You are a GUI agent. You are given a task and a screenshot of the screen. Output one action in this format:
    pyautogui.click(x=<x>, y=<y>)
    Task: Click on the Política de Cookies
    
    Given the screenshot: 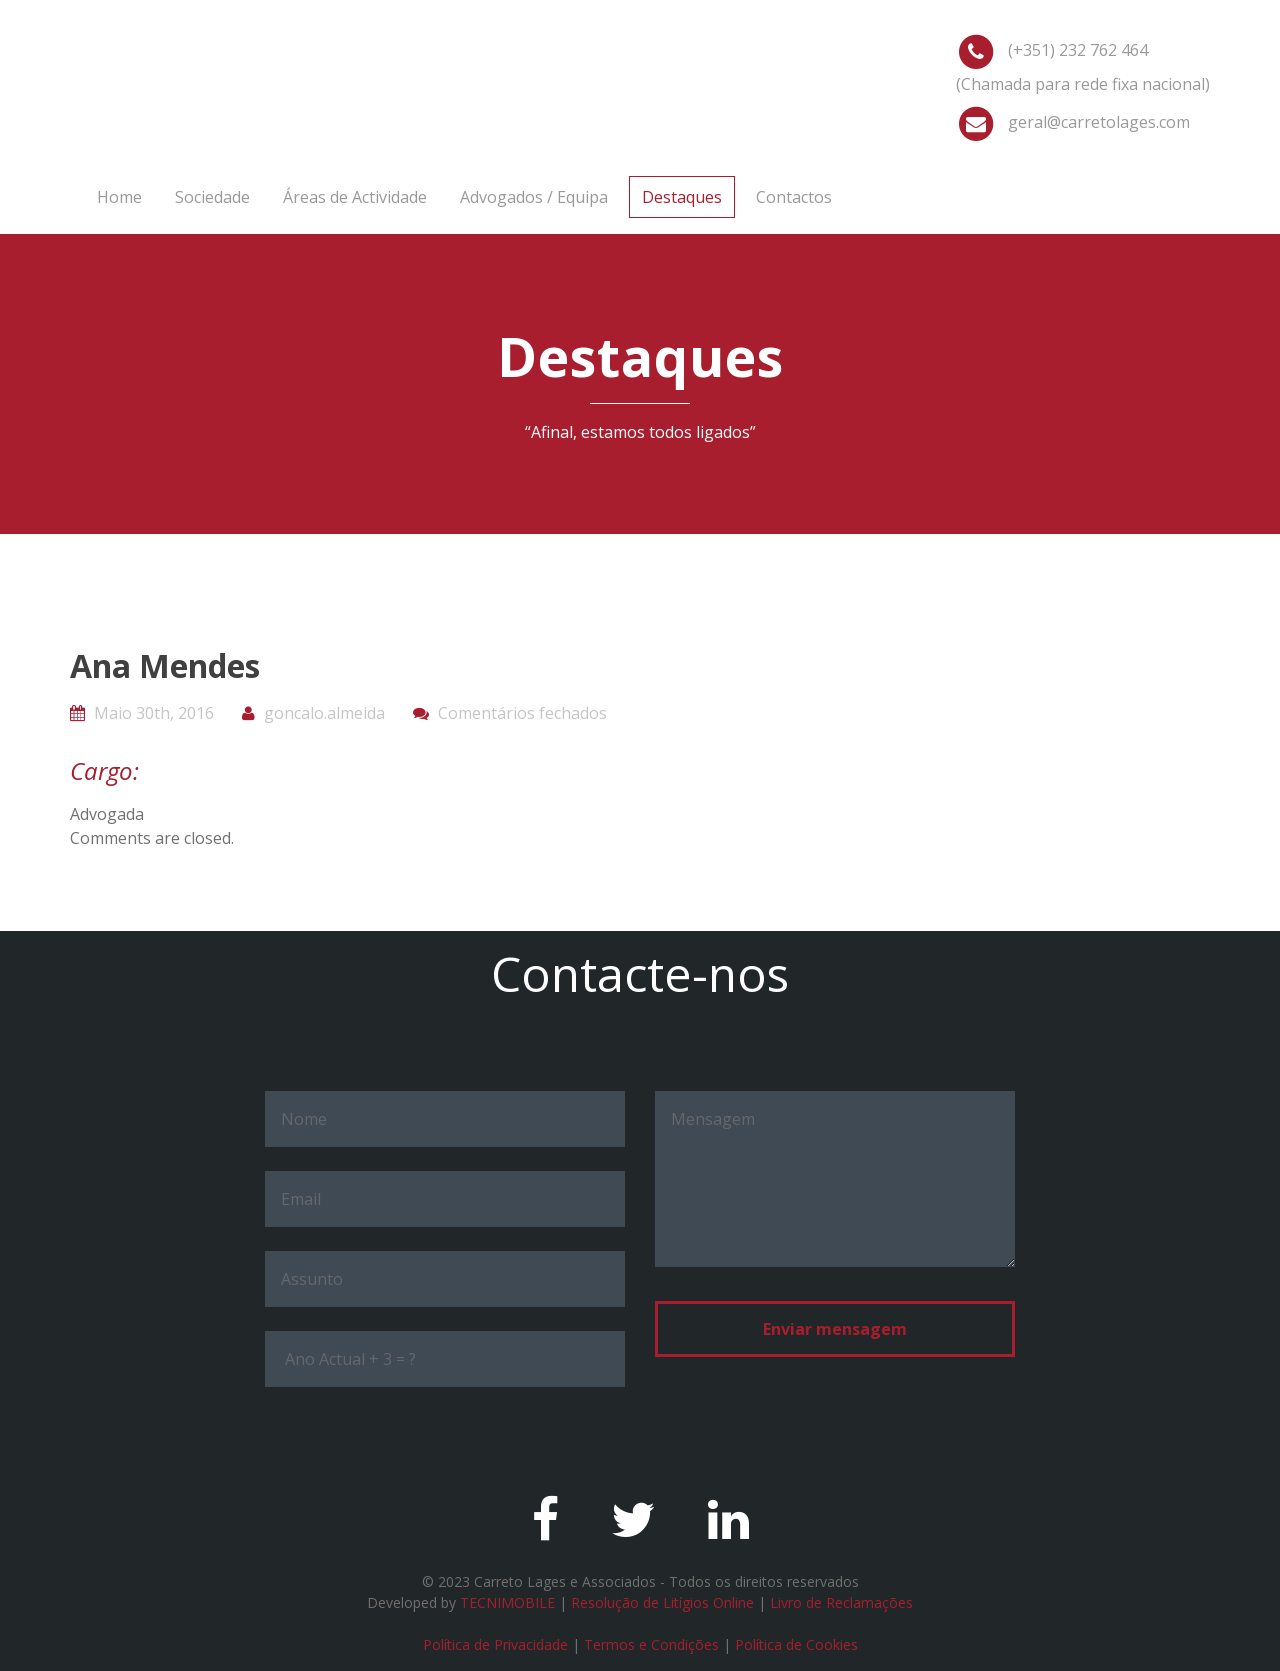 What is the action you would take?
    pyautogui.click(x=796, y=1644)
    